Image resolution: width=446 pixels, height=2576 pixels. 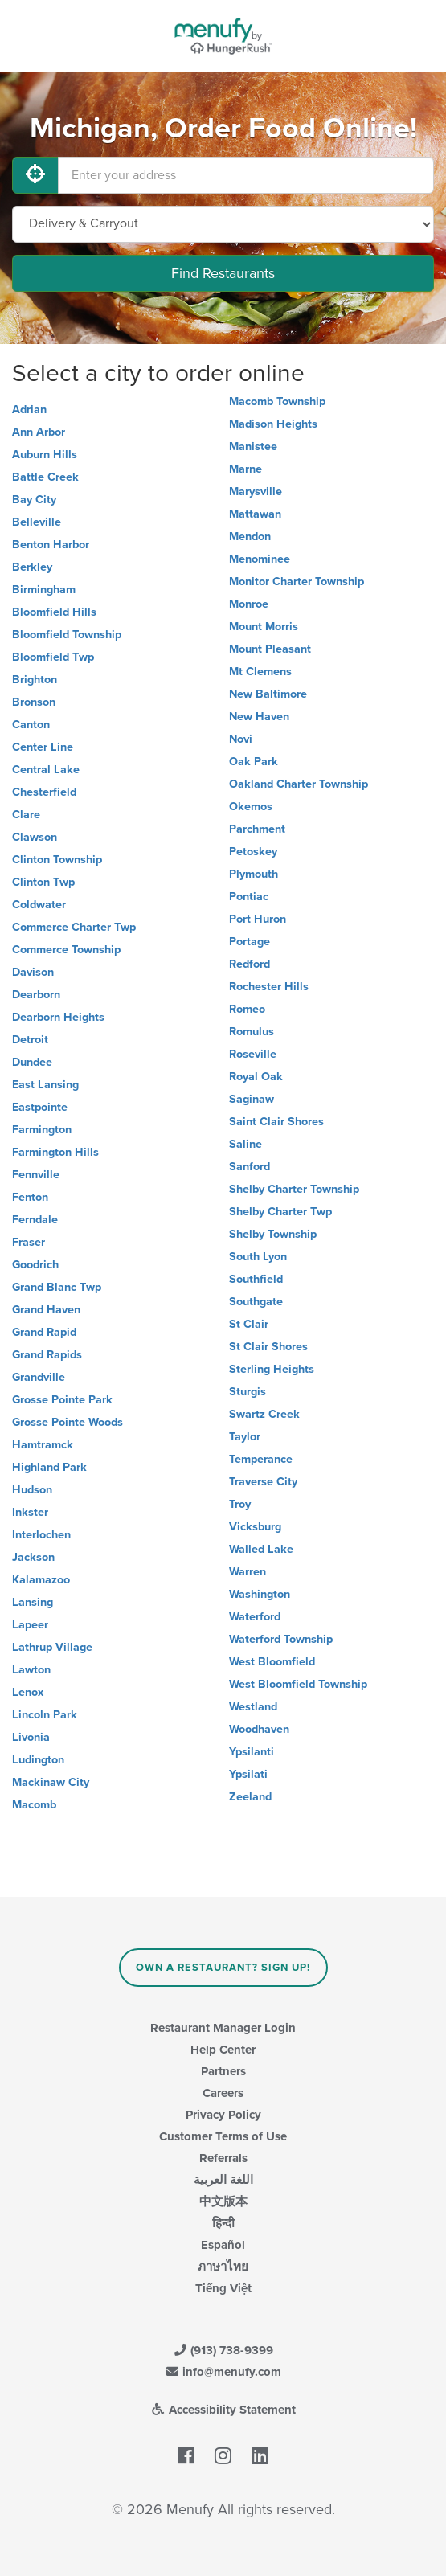 I want to click on Portage, so click(x=249, y=941).